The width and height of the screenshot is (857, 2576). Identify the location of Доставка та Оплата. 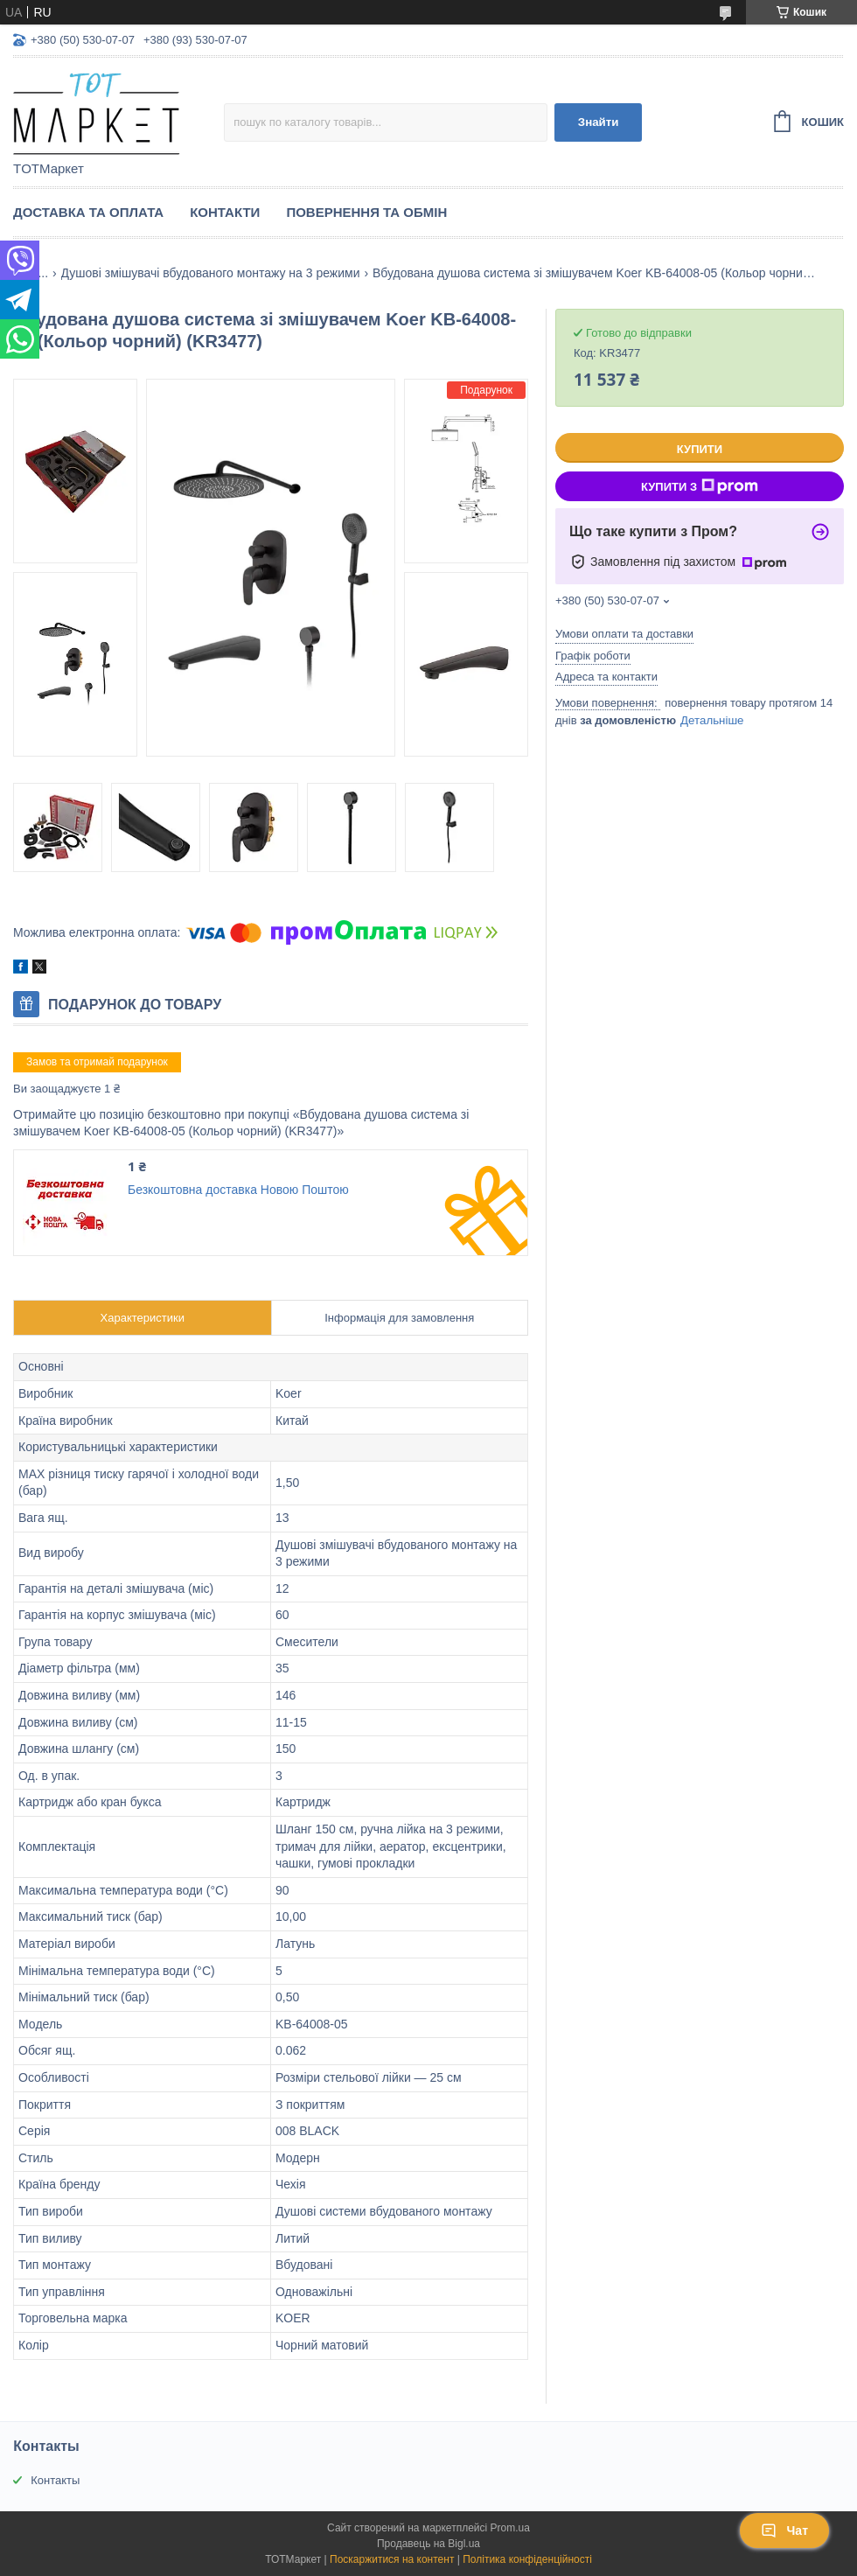
(88, 212).